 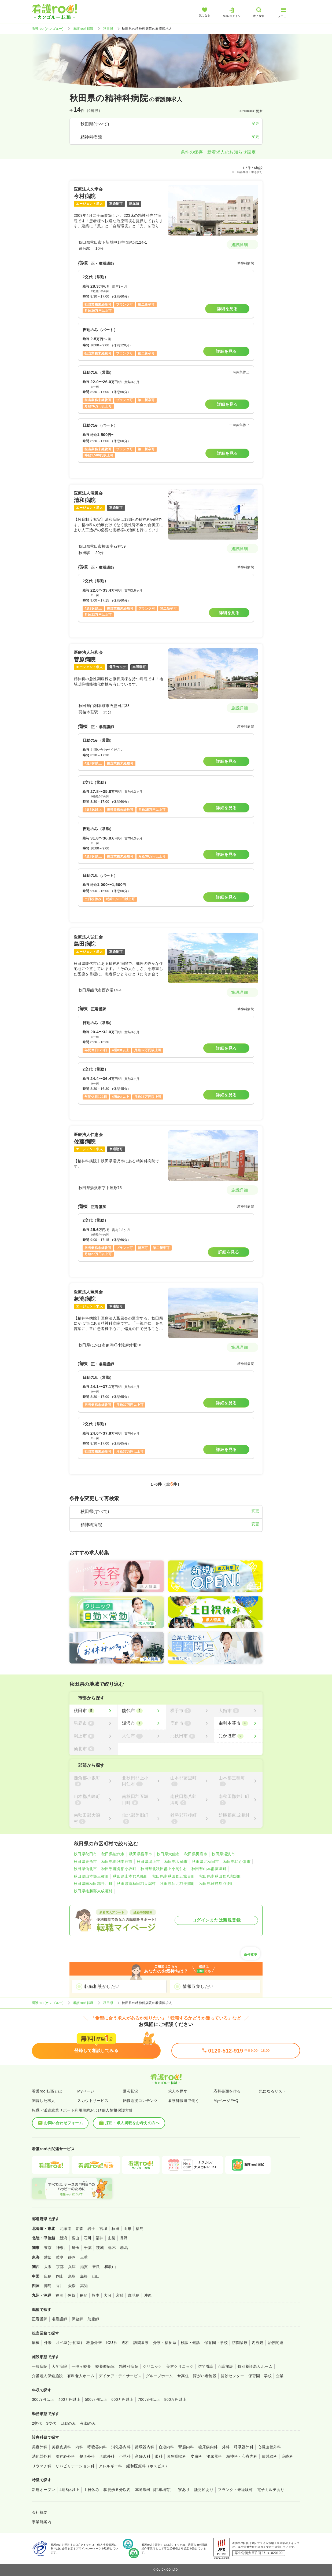 I want to click on 糖尿病内科, so click(x=207, y=2447).